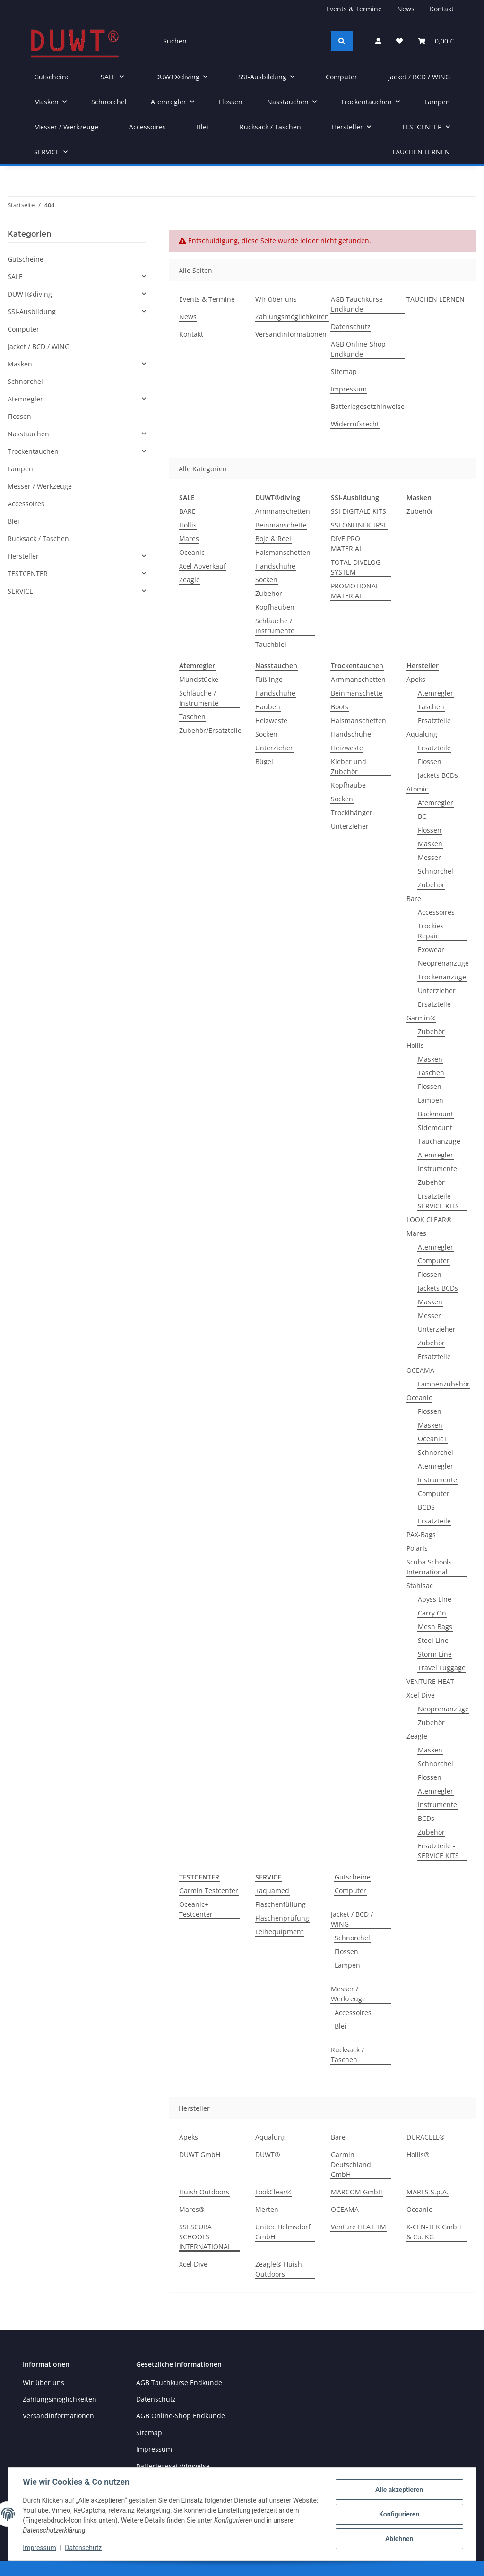 This screenshot has height=2576, width=484. What do you see at coordinates (429, 1566) in the screenshot?
I see `Scuba Schools International` at bounding box center [429, 1566].